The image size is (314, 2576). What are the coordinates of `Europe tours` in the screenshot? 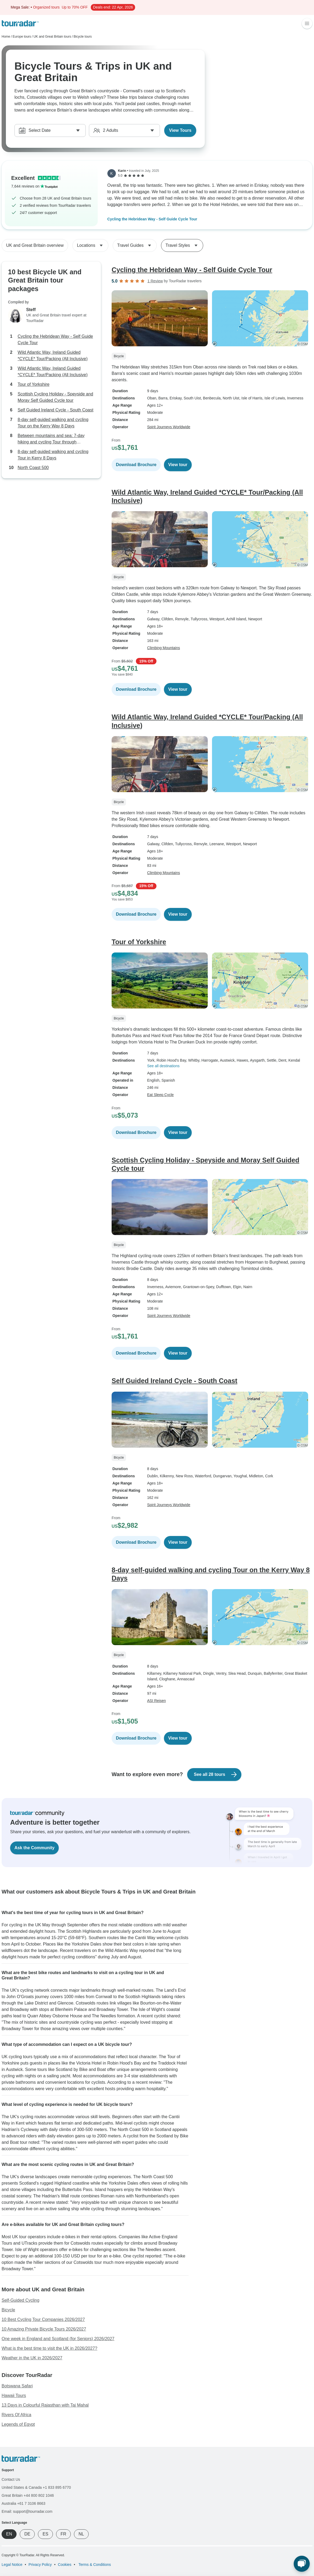 It's located at (22, 36).